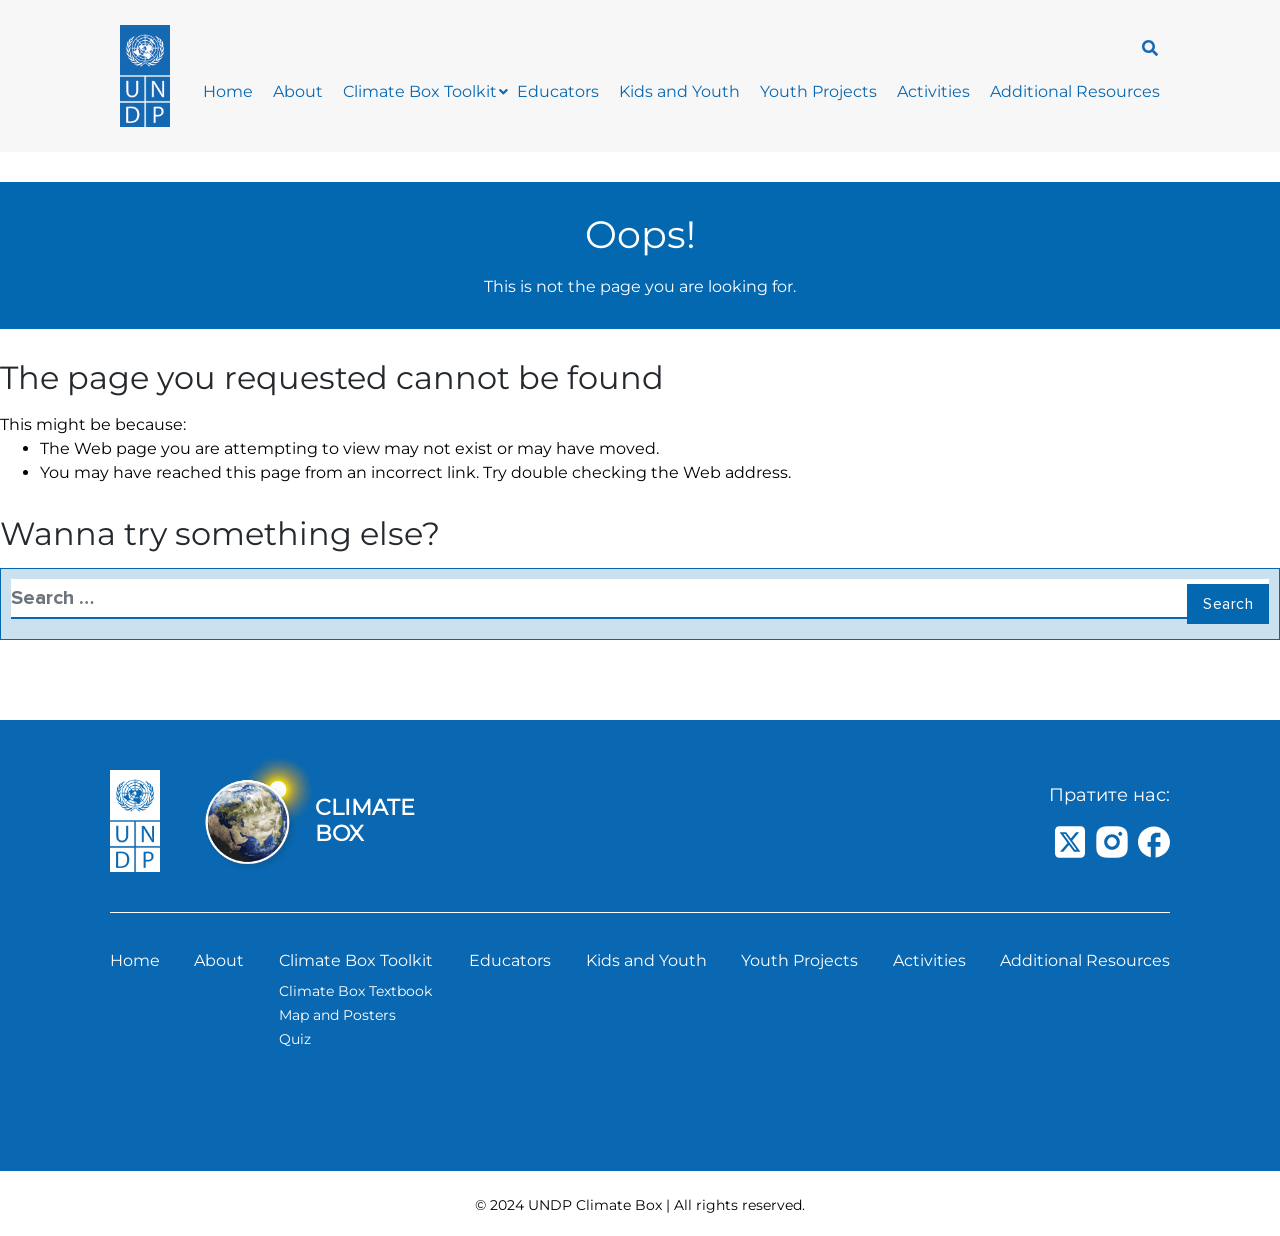  I want to click on Additional Resources, so click(1075, 91).